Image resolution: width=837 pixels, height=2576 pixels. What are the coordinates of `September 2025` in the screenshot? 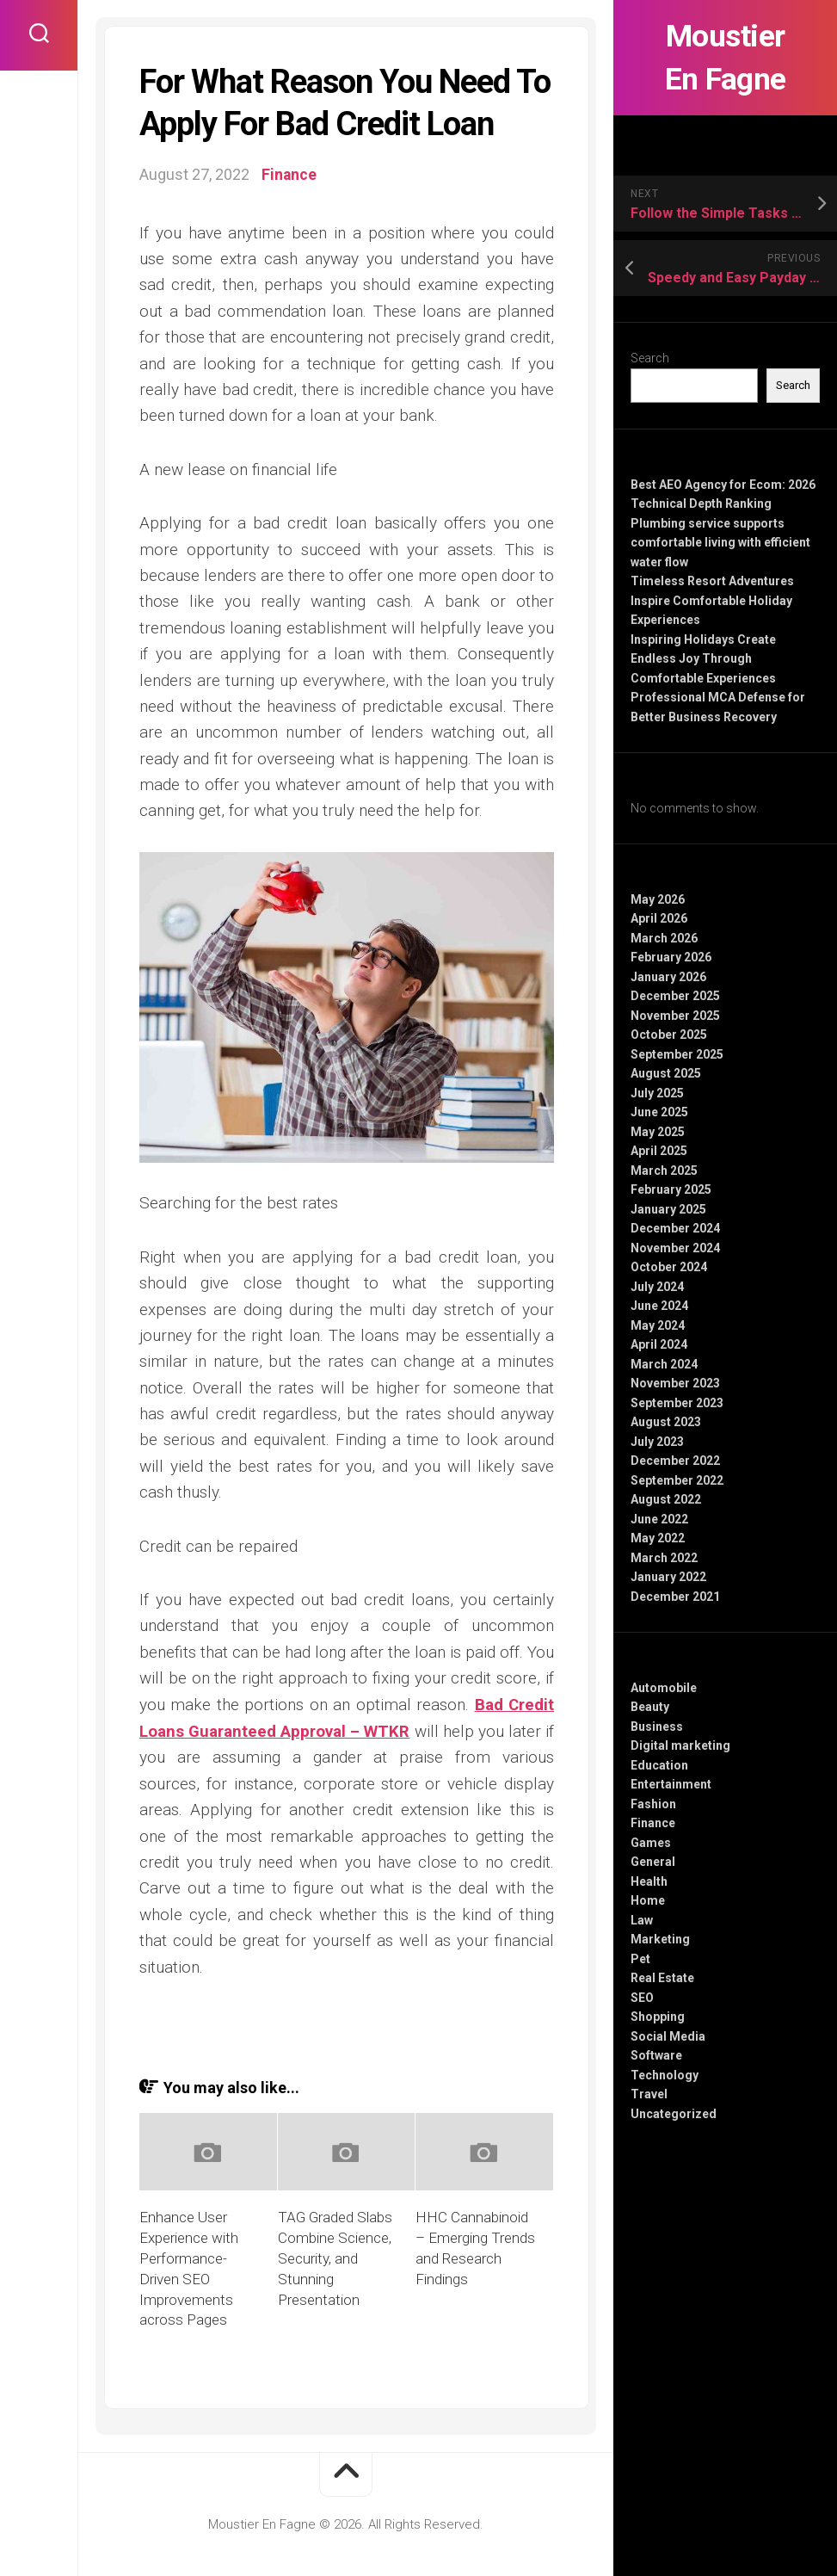 It's located at (677, 1054).